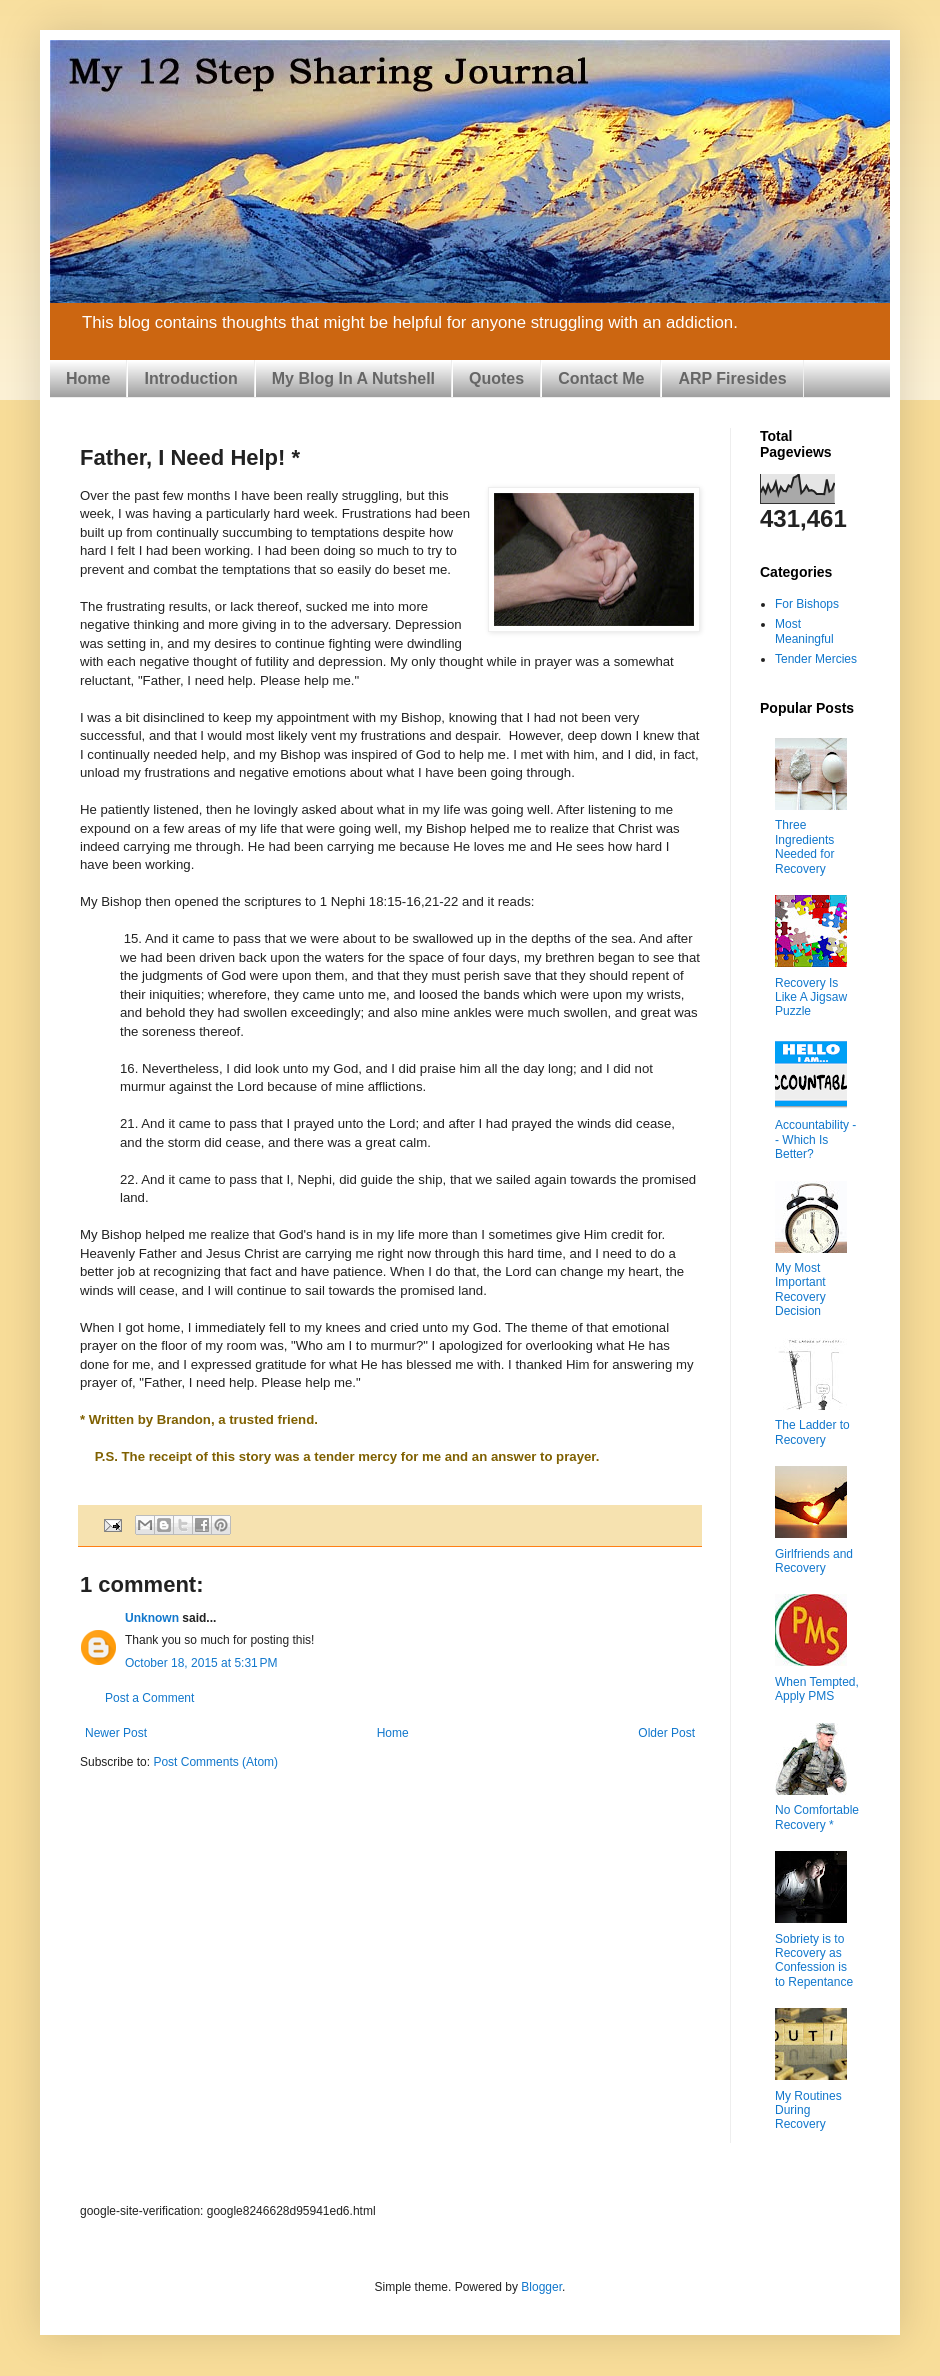 The height and width of the screenshot is (2376, 940). Describe the element at coordinates (811, 997) in the screenshot. I see `Recovery Is Like A Jigsaw Puzzle` at that location.